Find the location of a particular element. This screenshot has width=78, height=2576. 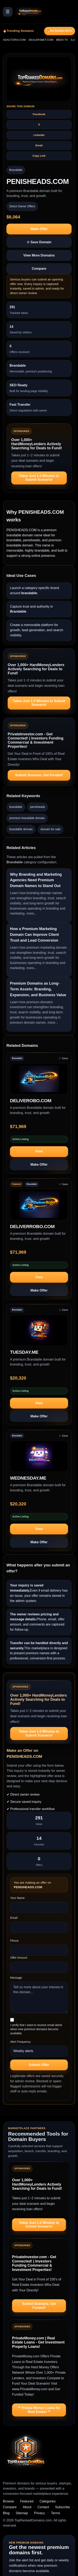

Alert Frequency is located at coordinates (20, 2041).